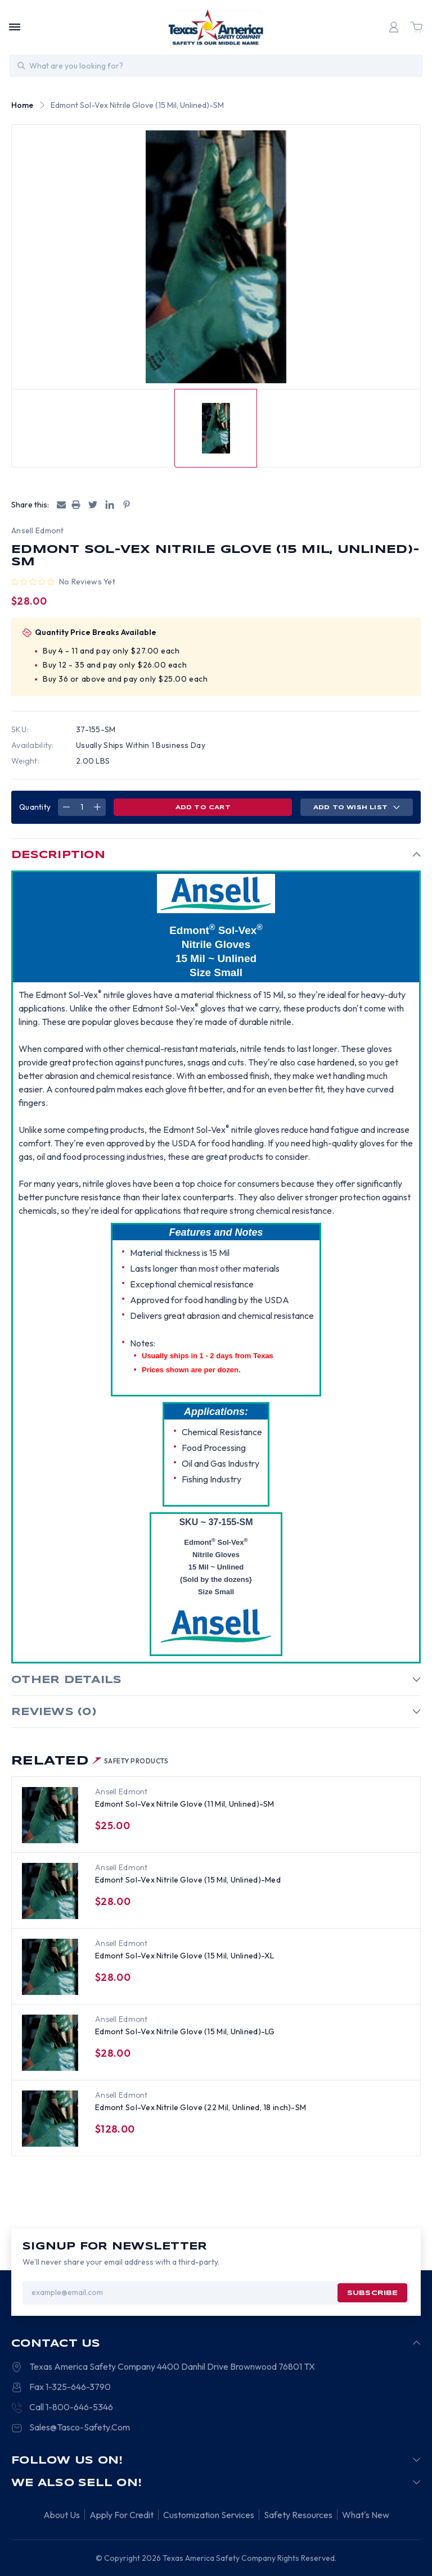 This screenshot has width=432, height=2576. What do you see at coordinates (50, 1967) in the screenshot?
I see `[Edmont Sol-Vex Nitrile Glove (15 Mil, Unlined)-XL, $28.00]` at bounding box center [50, 1967].